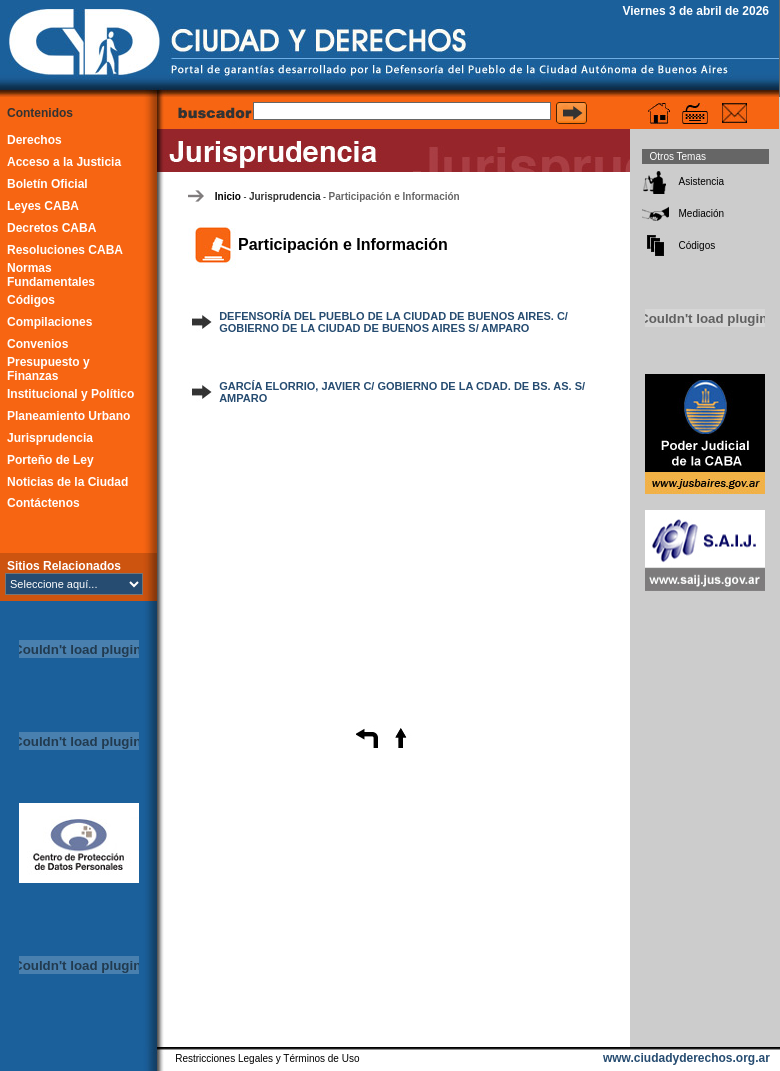  Describe the element at coordinates (31, 300) in the screenshot. I see `Códigos` at that location.